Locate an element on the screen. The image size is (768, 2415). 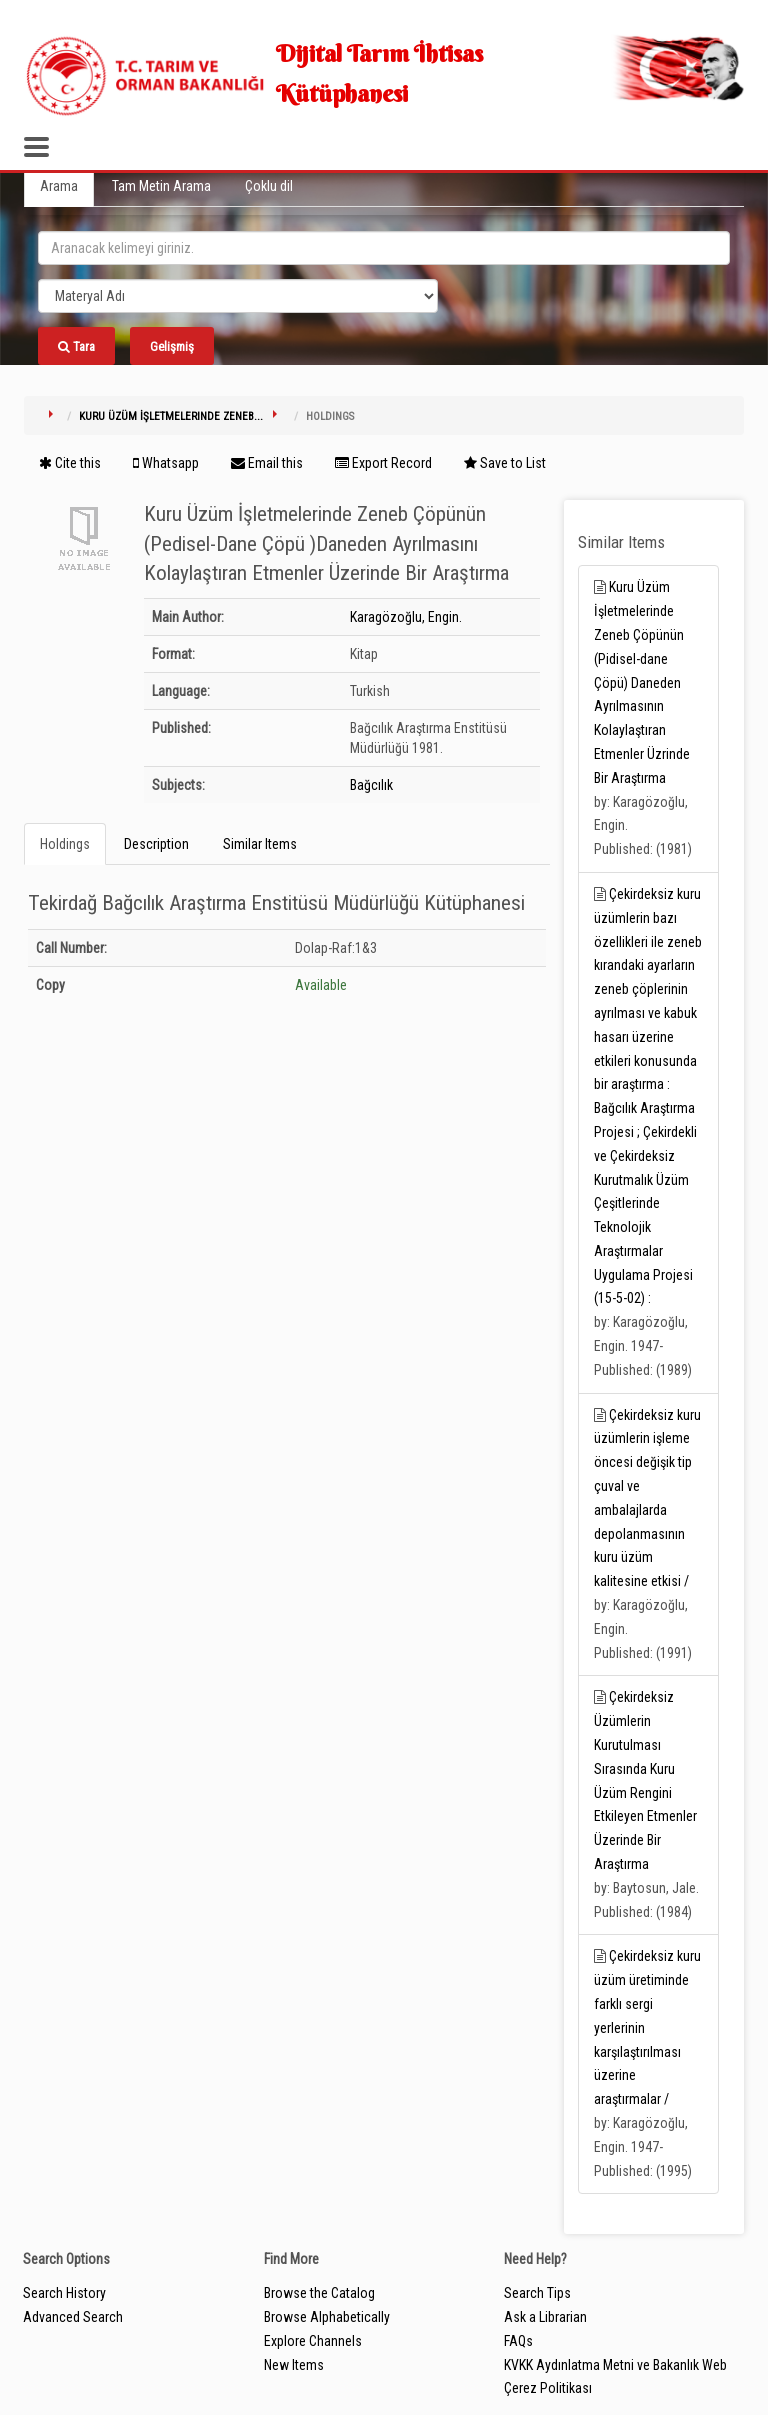
Tam Metin Arama is located at coordinates (161, 186).